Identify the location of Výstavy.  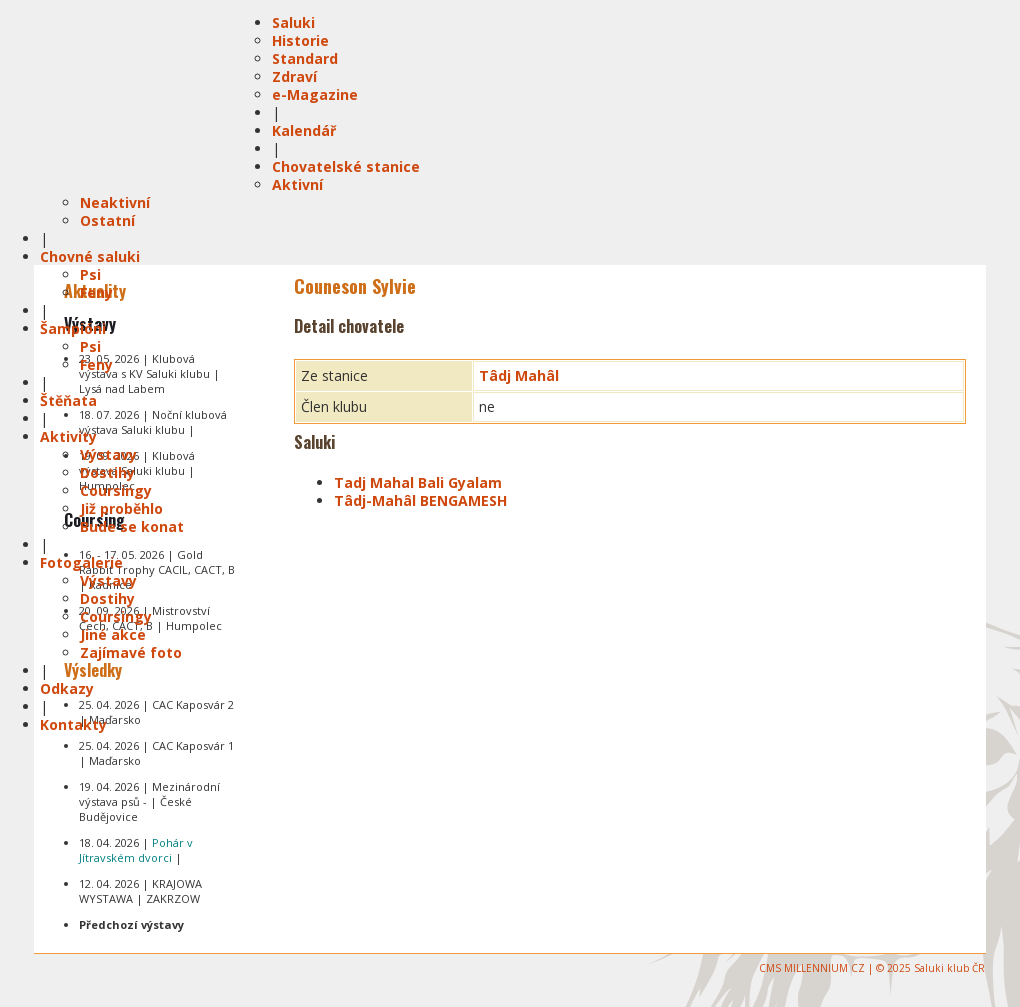
(108, 454).